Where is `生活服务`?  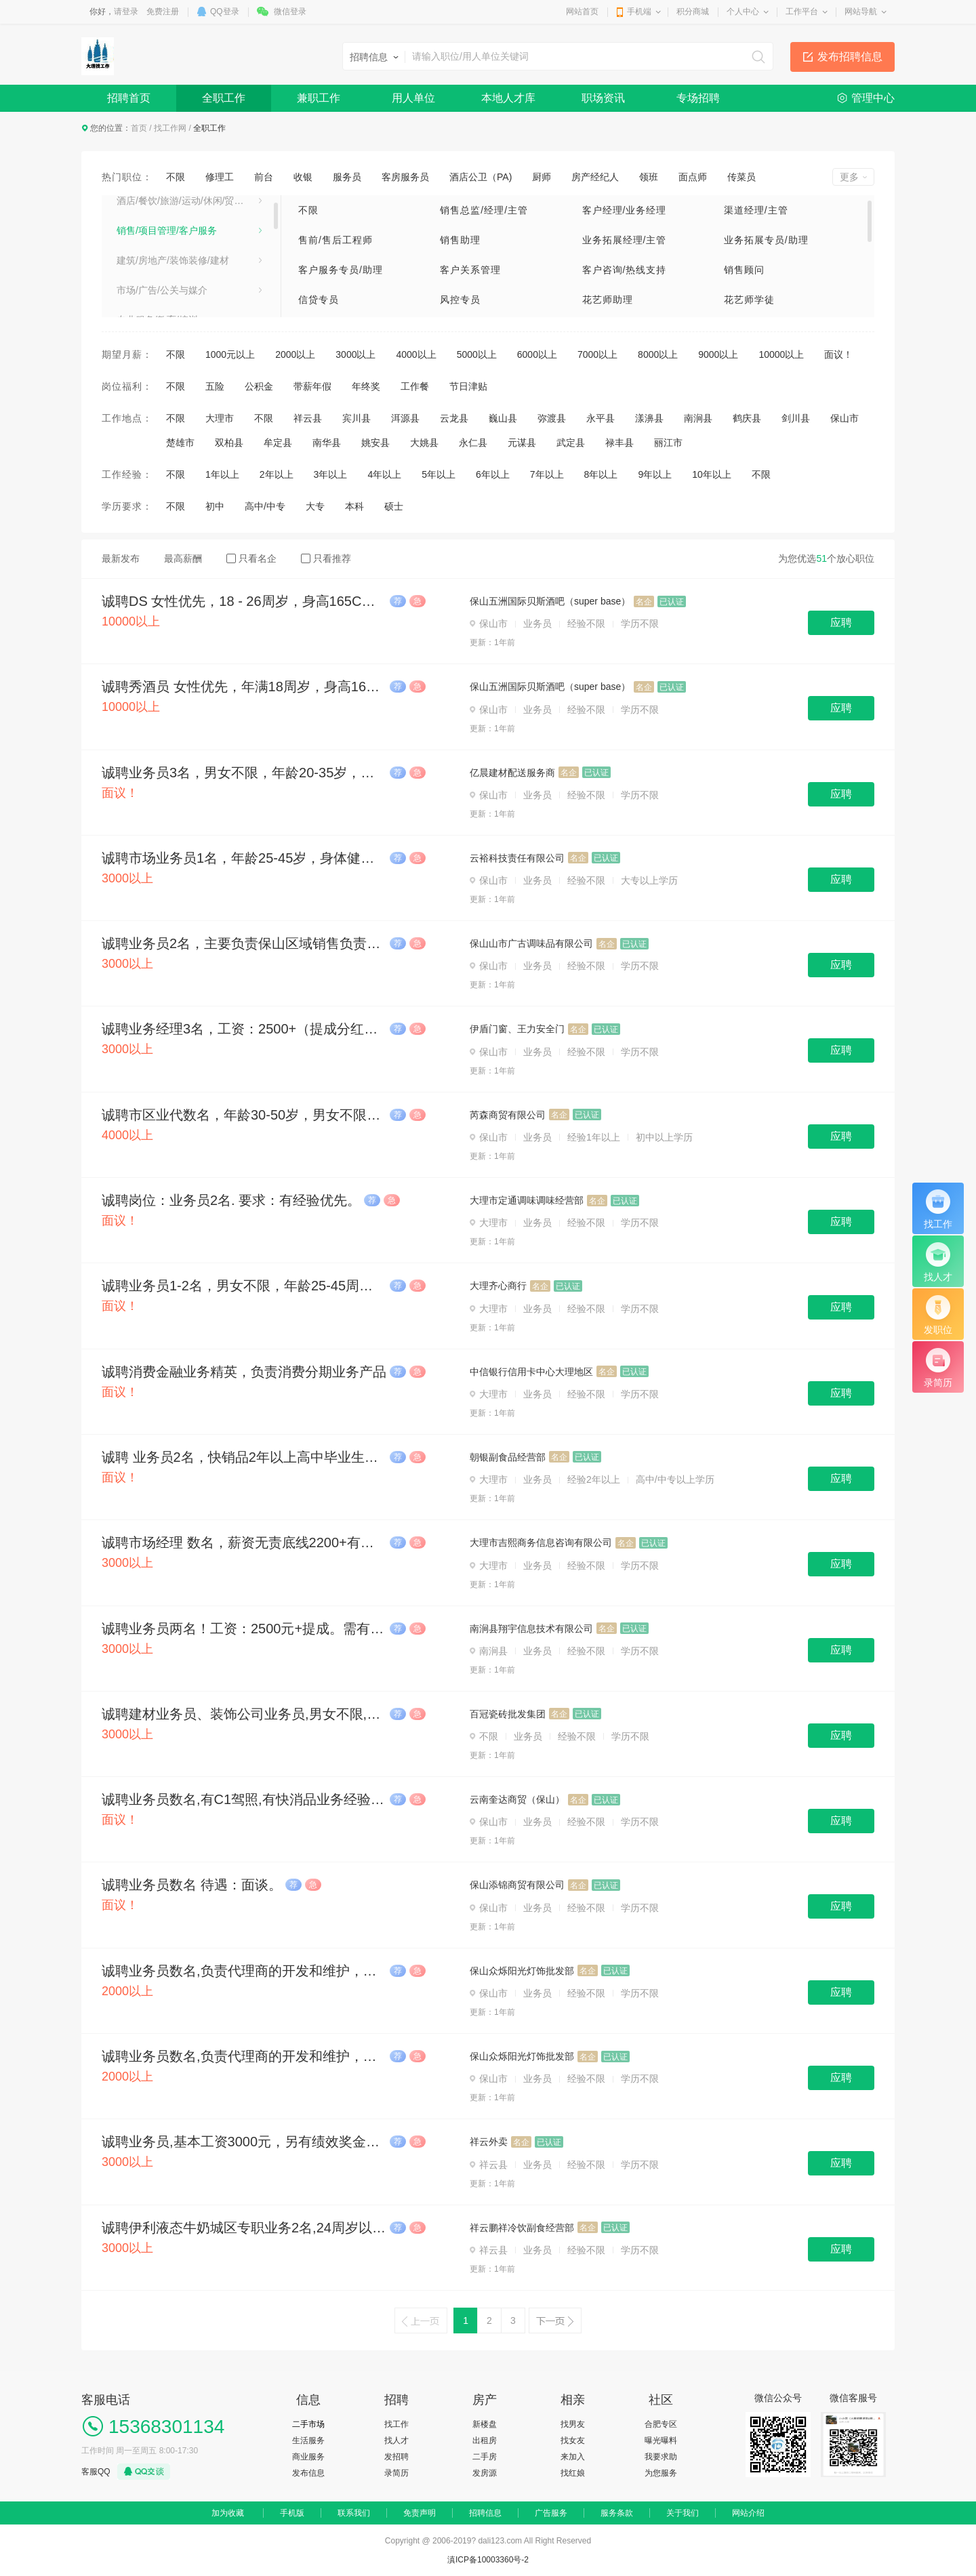
生活服务 is located at coordinates (308, 2440).